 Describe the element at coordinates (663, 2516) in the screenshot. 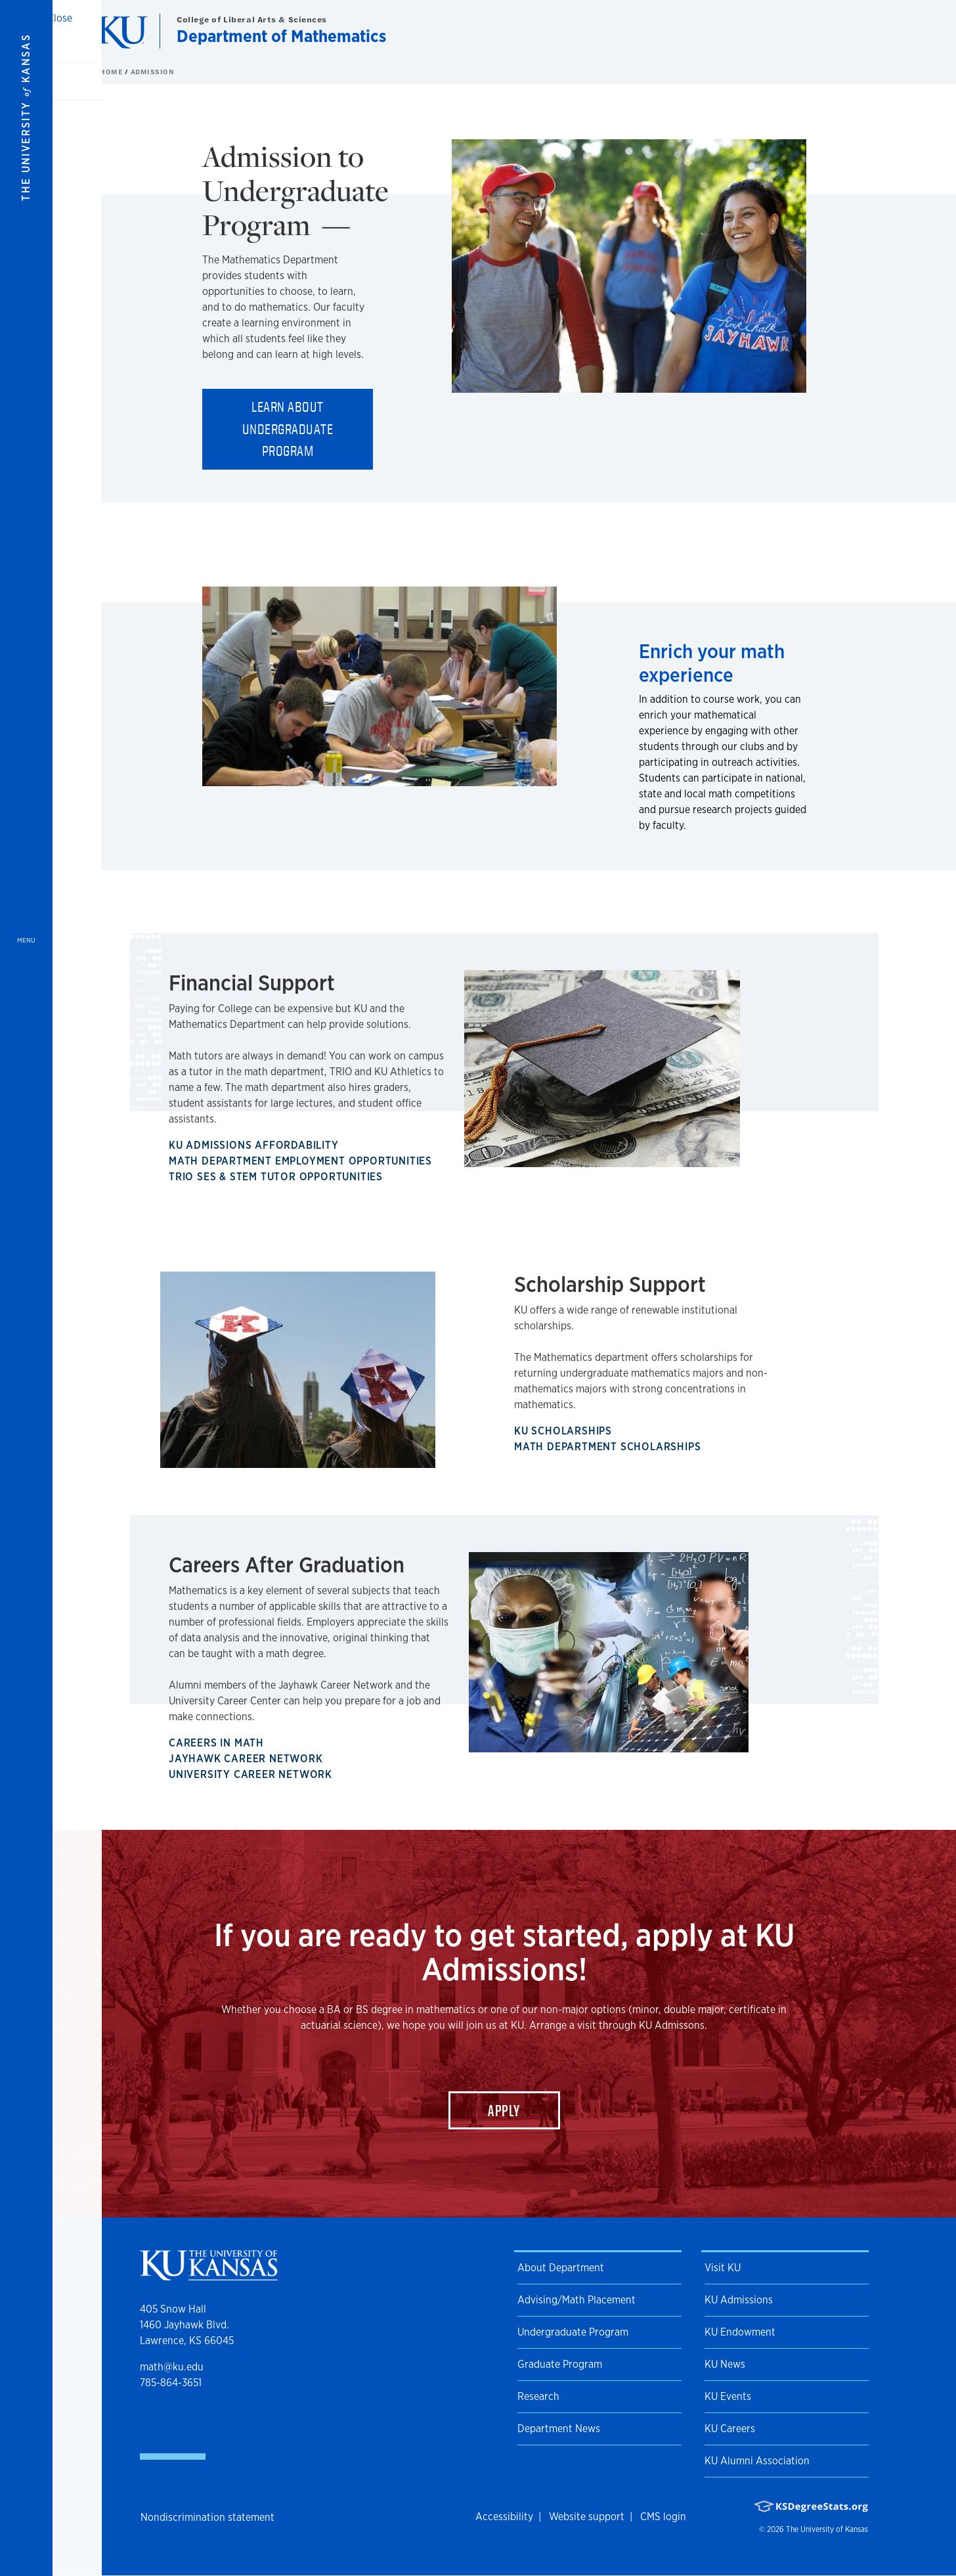

I see `CMS login` at that location.